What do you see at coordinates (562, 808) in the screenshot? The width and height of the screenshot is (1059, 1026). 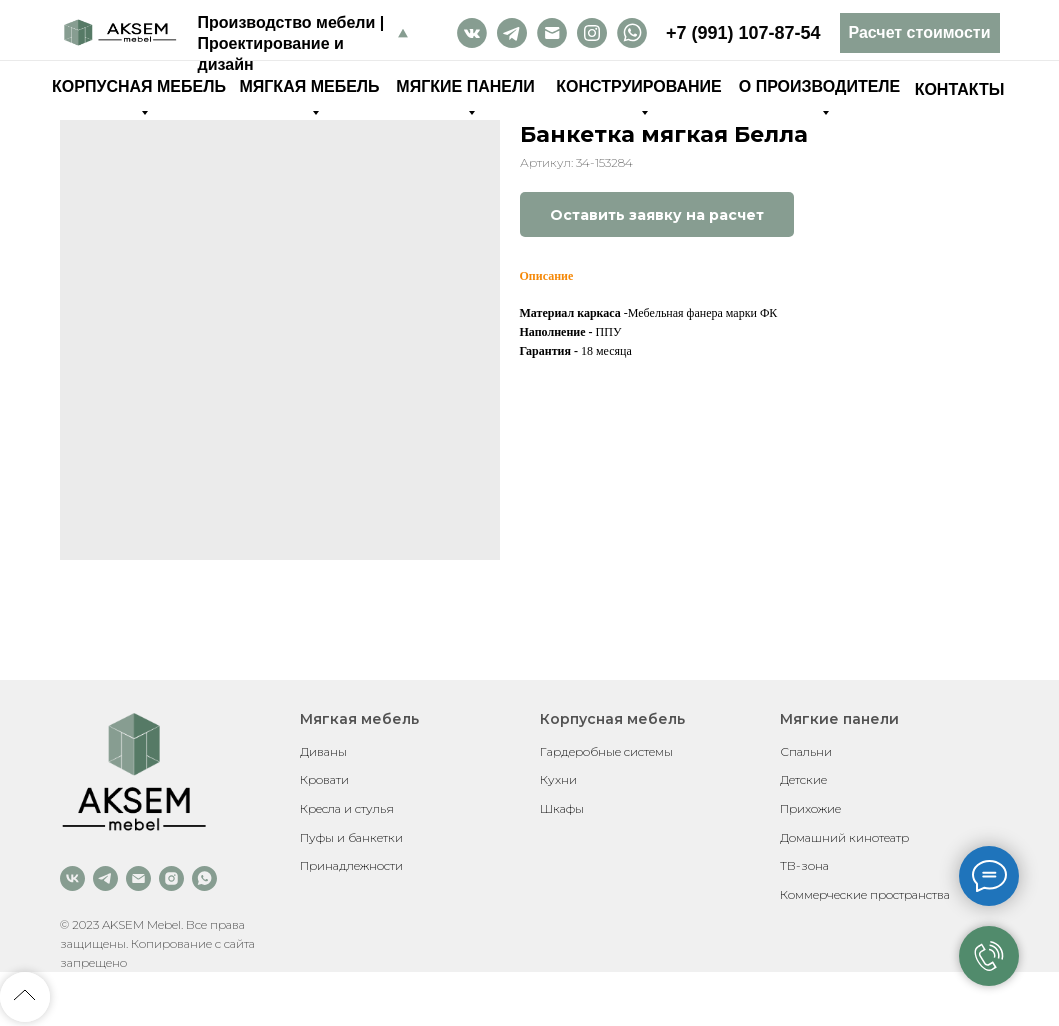 I see `Шкафы` at bounding box center [562, 808].